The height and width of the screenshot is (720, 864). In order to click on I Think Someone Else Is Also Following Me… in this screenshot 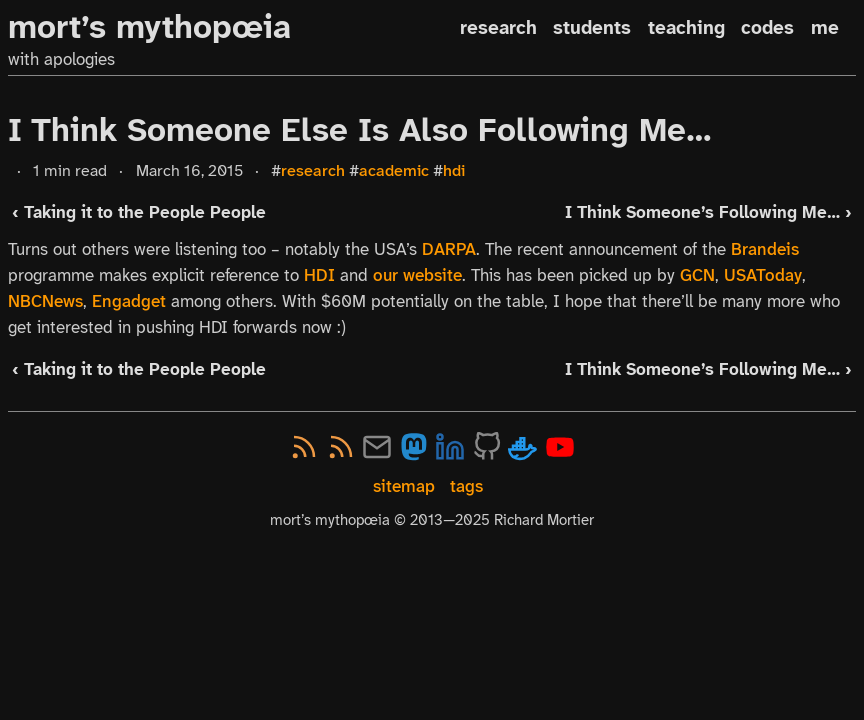, I will do `click(360, 130)`.